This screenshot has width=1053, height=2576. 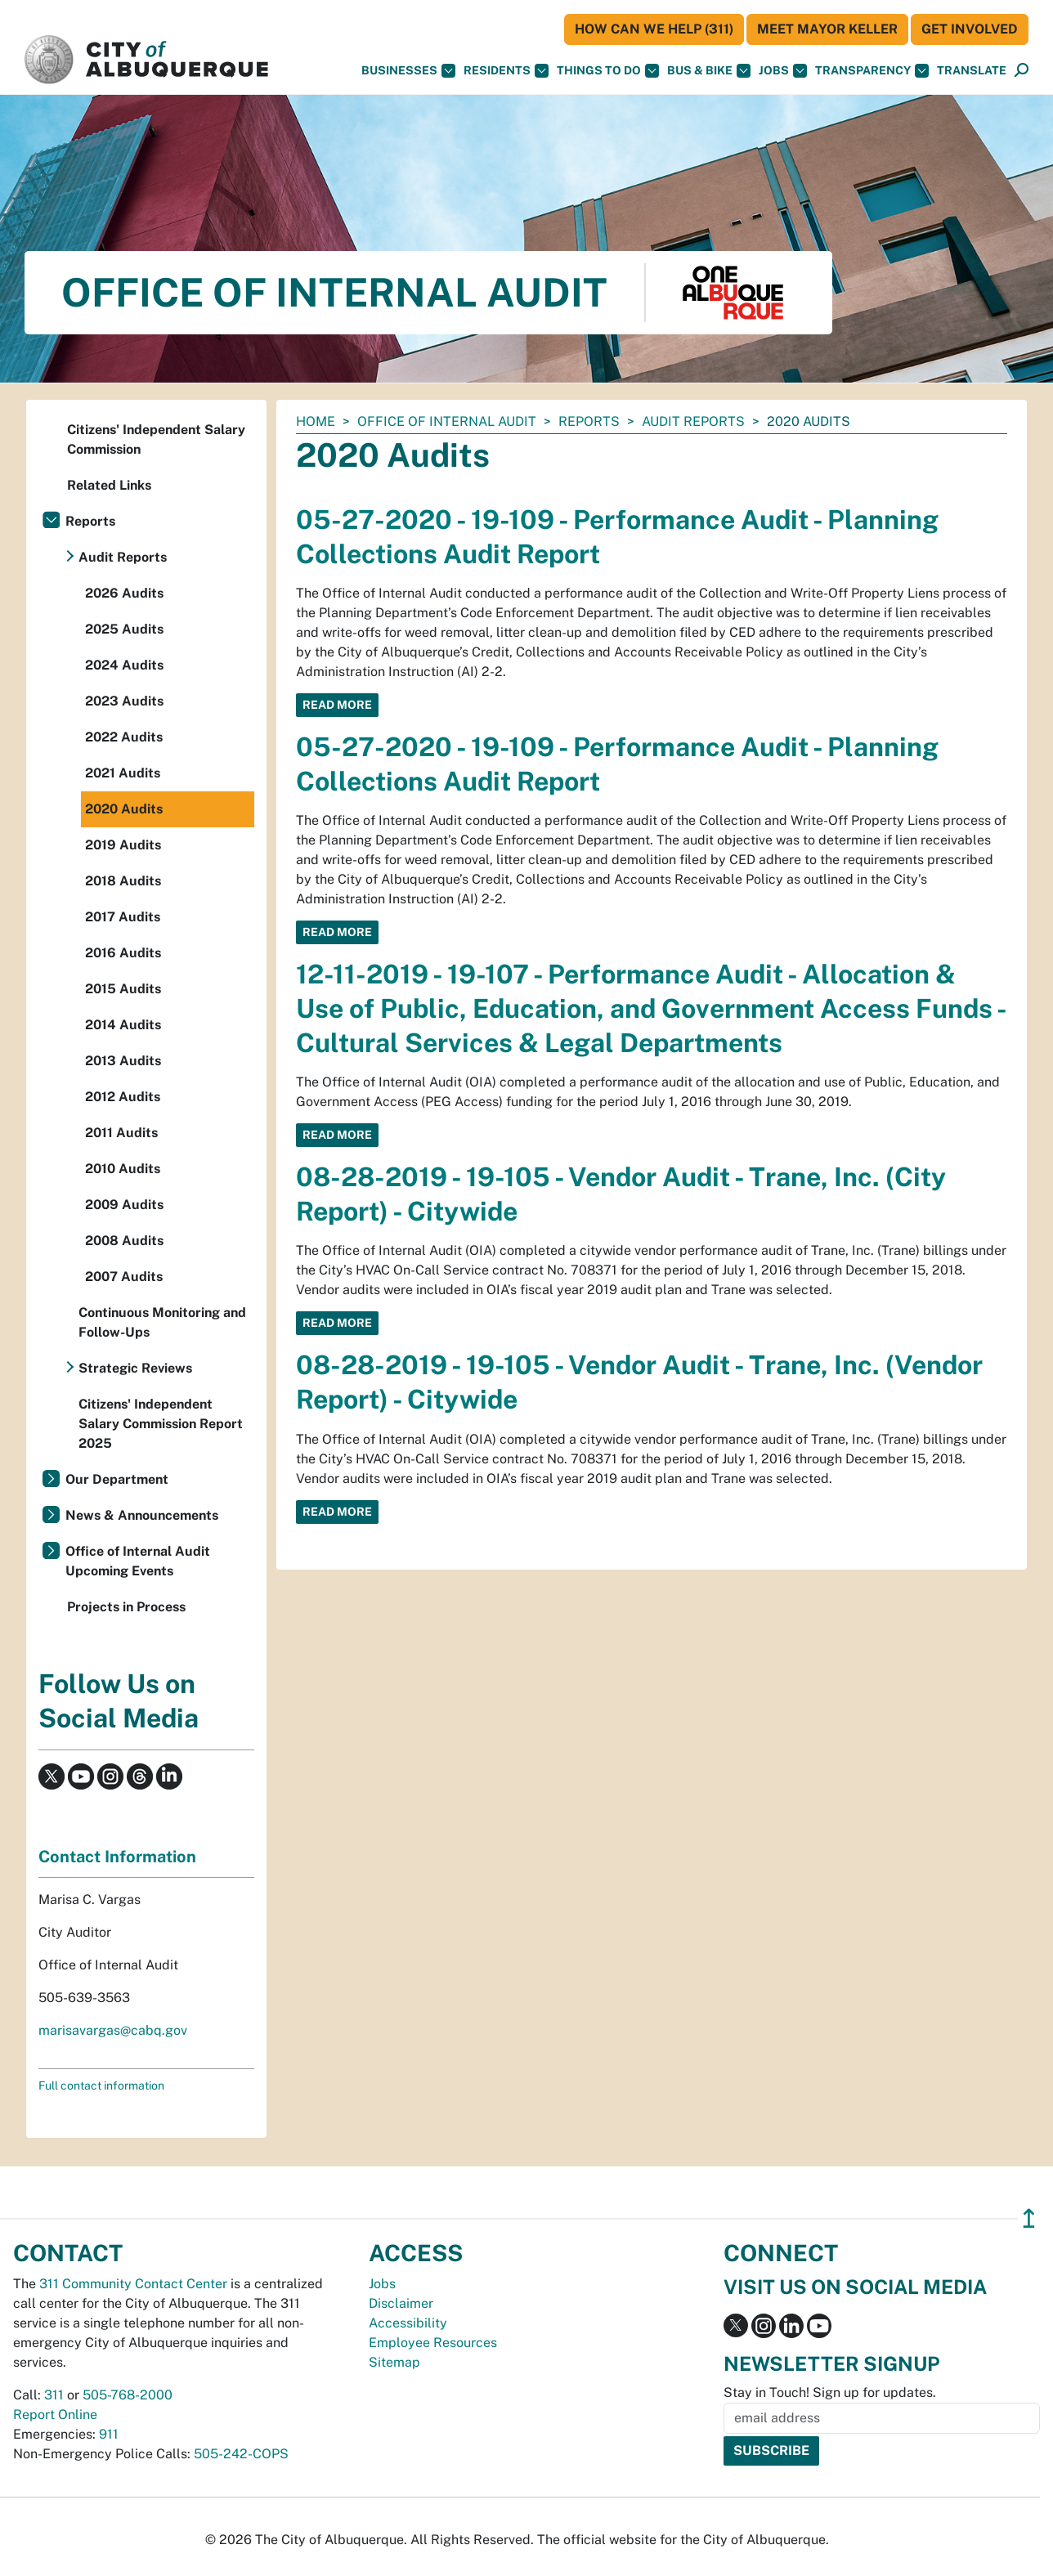 What do you see at coordinates (54, 2395) in the screenshot?
I see `311 [call 311]` at bounding box center [54, 2395].